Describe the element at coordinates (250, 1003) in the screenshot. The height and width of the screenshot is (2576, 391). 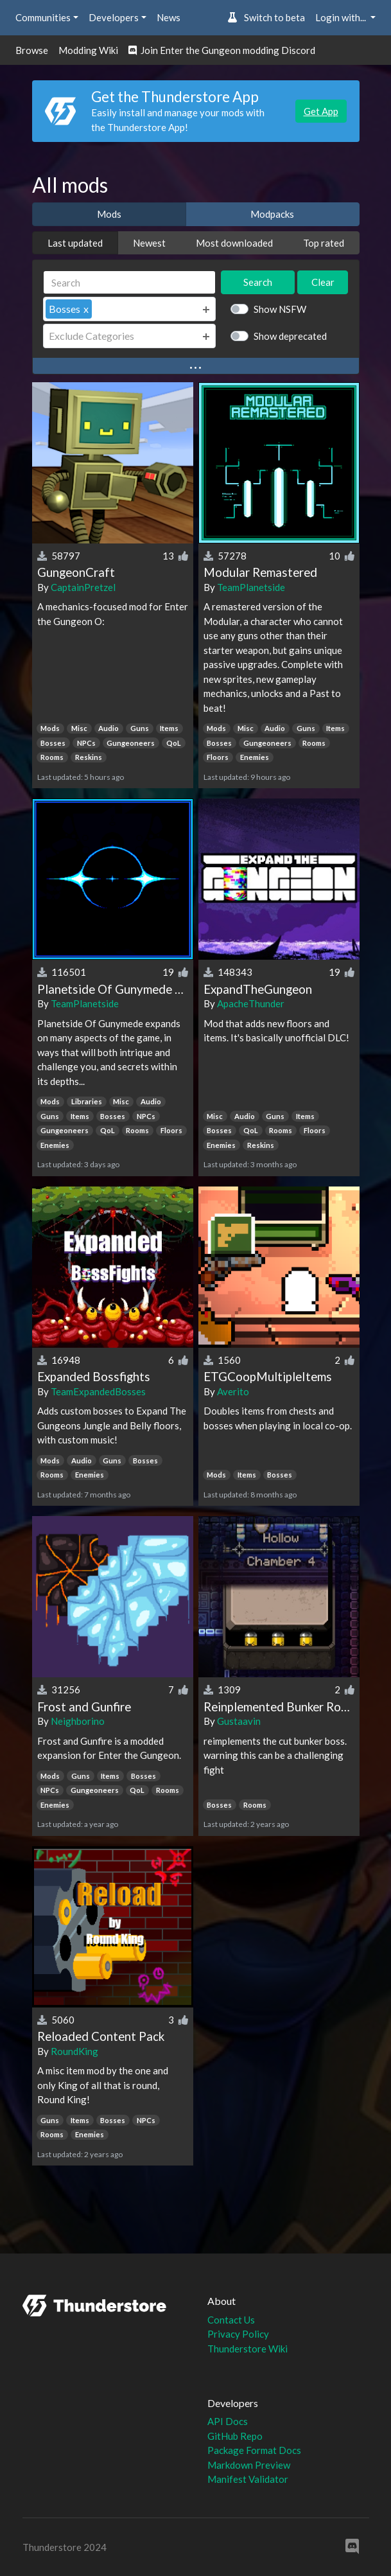
I see `ApacheThunder` at that location.